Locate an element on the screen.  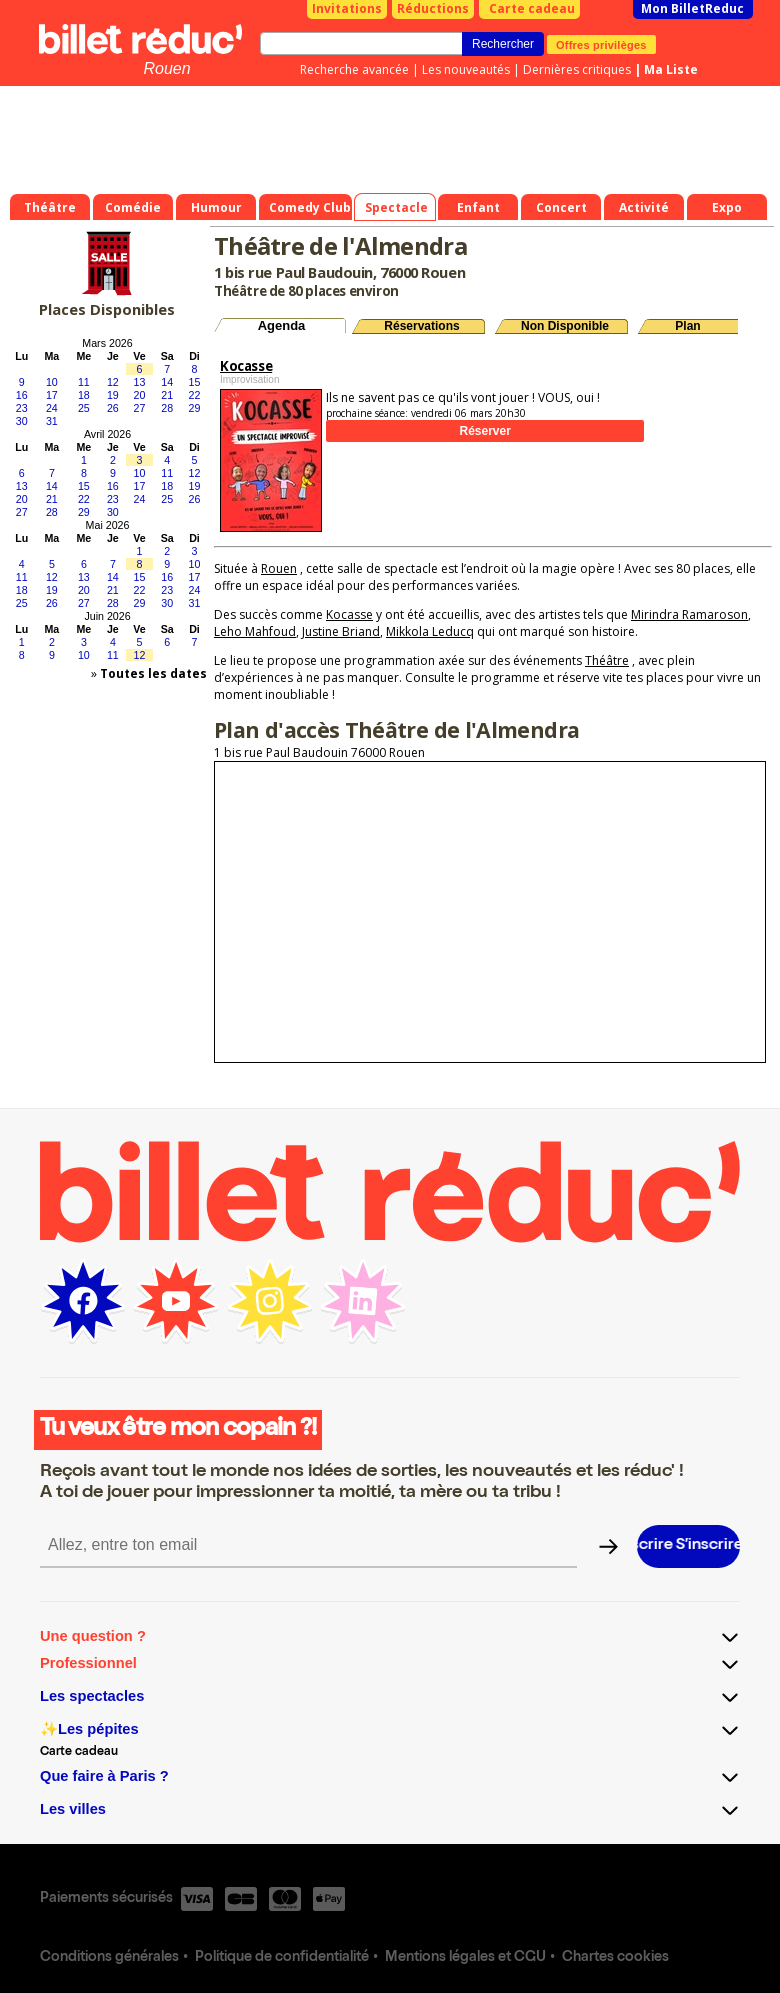
30 is located at coordinates (22, 421).